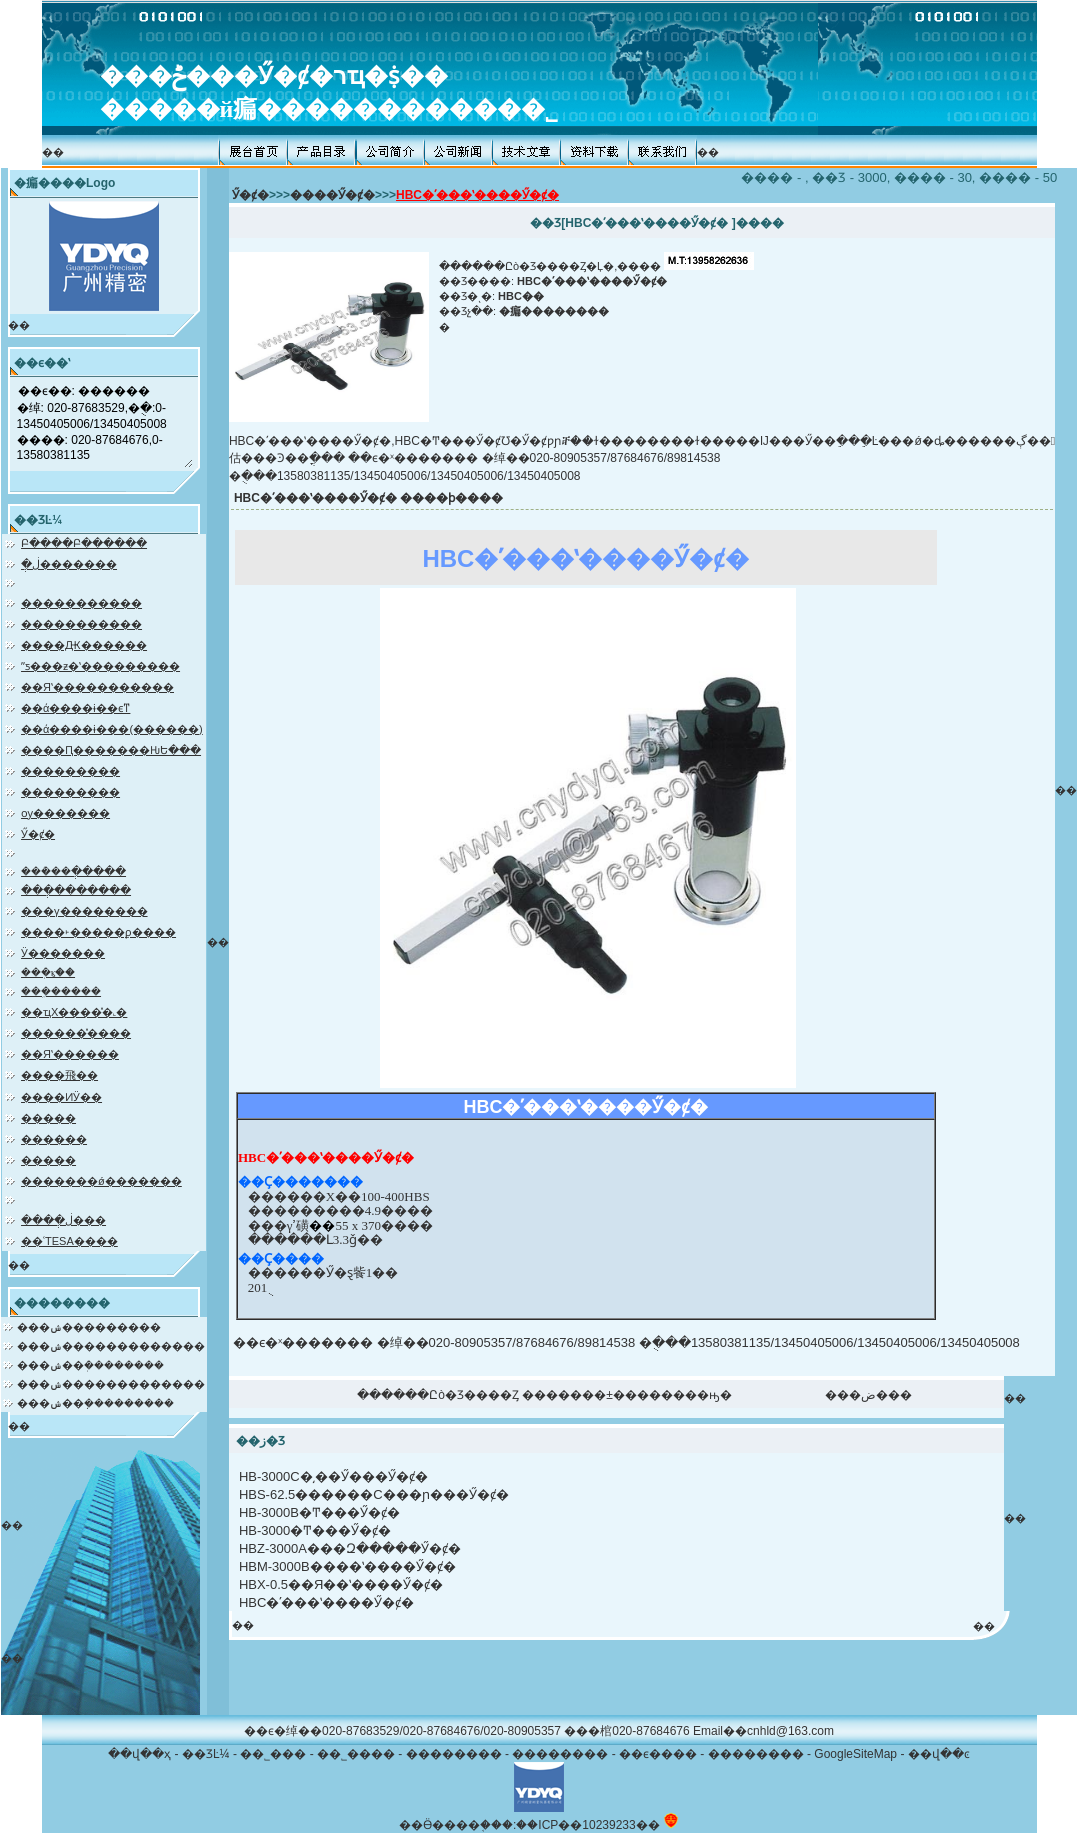 The image size is (1078, 1833). I want to click on ��˾���, so click(273, 1754).